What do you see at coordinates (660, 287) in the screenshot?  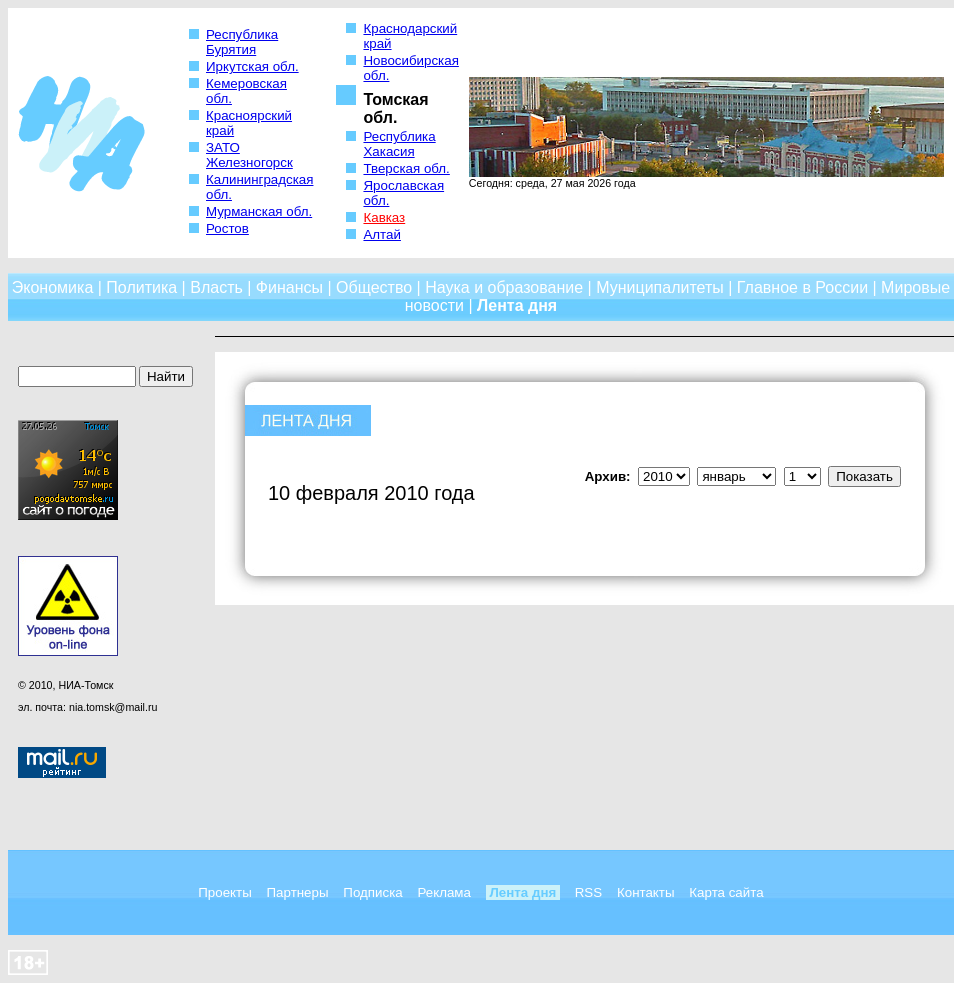 I see `Муниципалитеты` at bounding box center [660, 287].